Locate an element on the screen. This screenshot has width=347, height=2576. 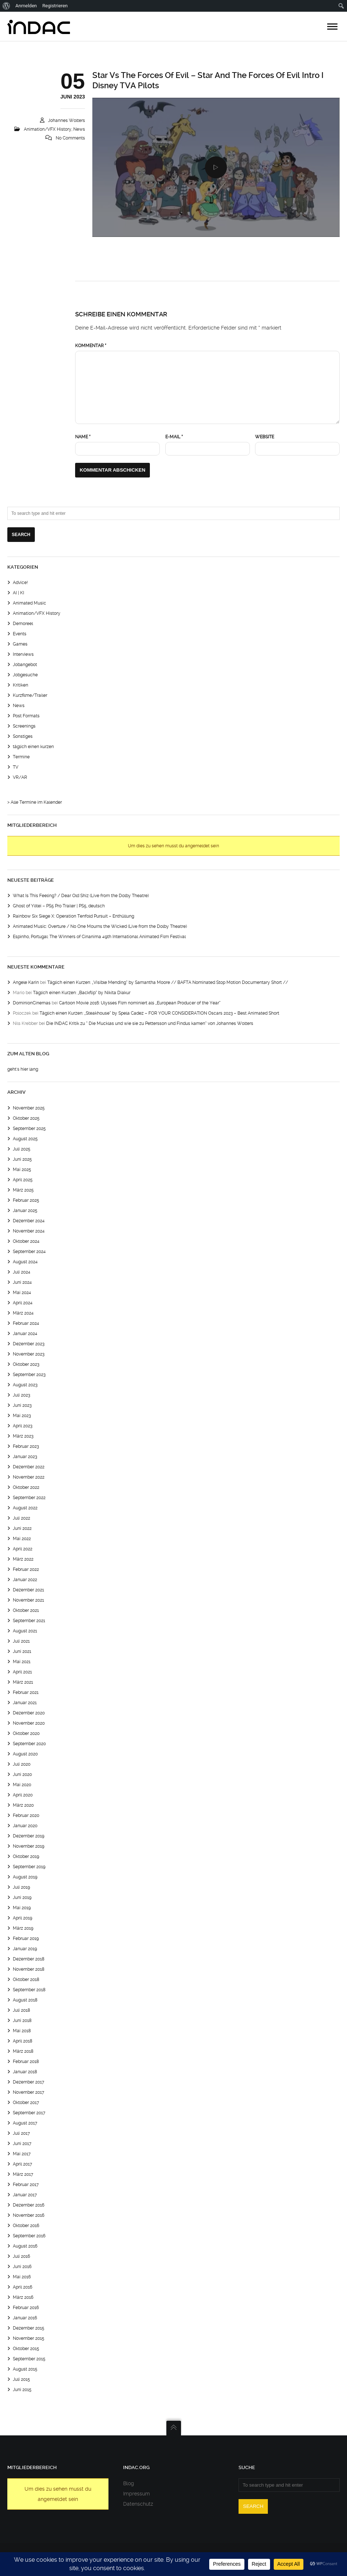
Demoreel is located at coordinates (23, 623).